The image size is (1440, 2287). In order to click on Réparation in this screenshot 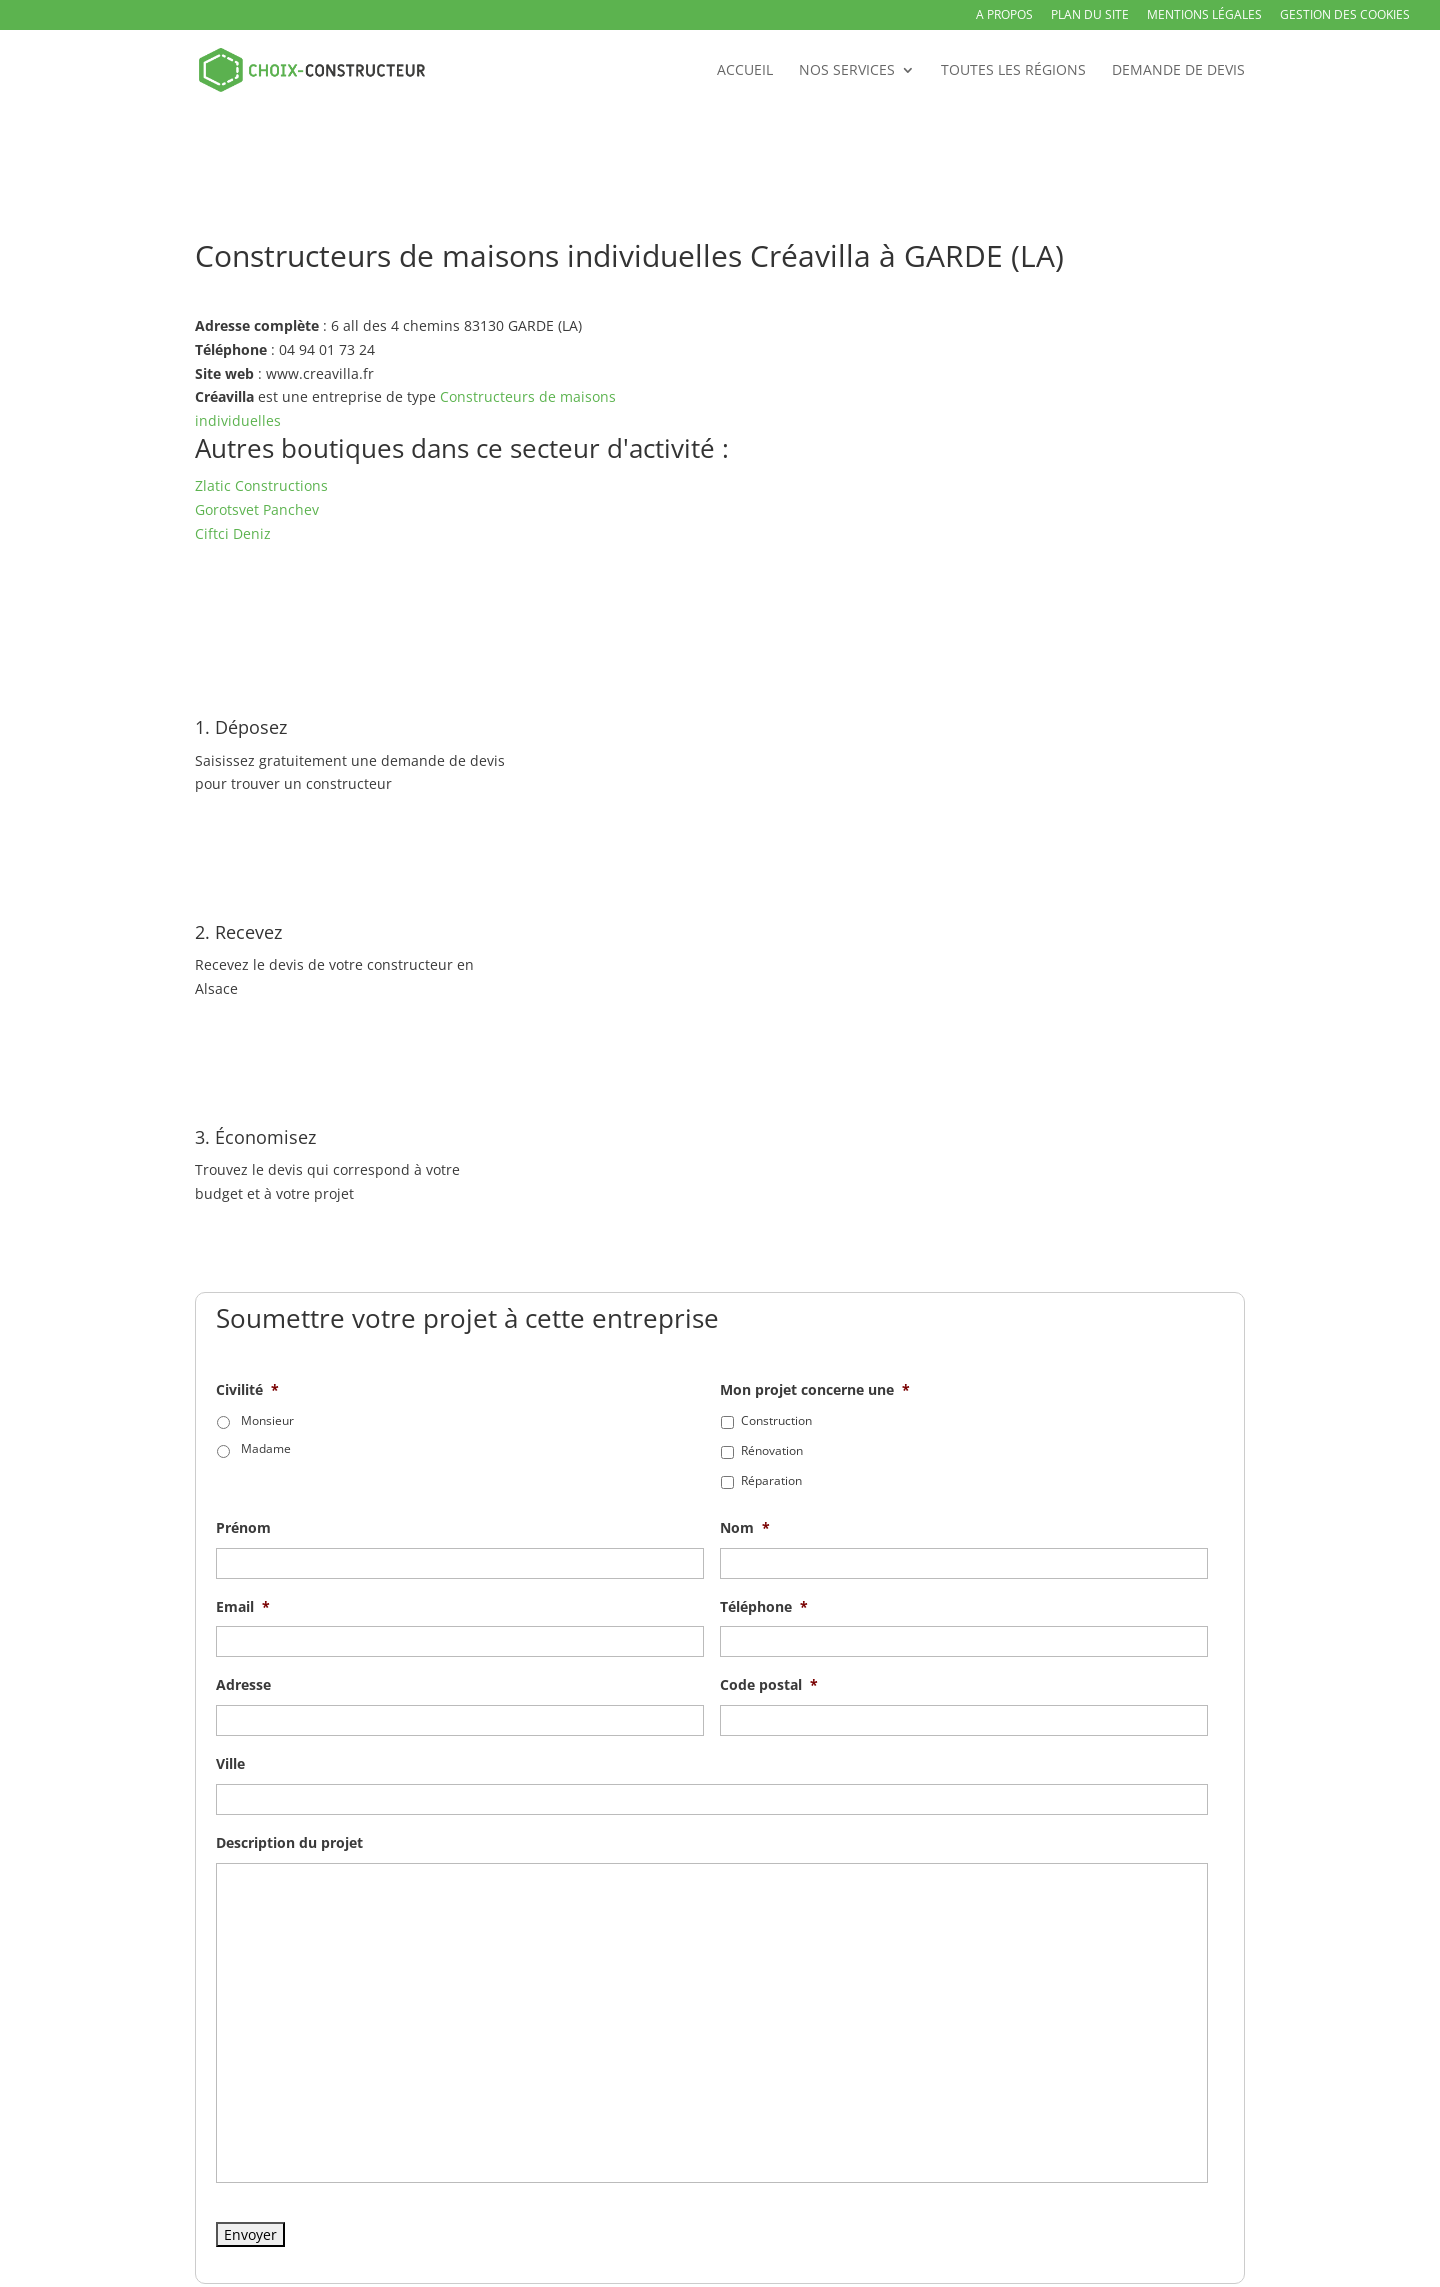, I will do `click(771, 1480)`.